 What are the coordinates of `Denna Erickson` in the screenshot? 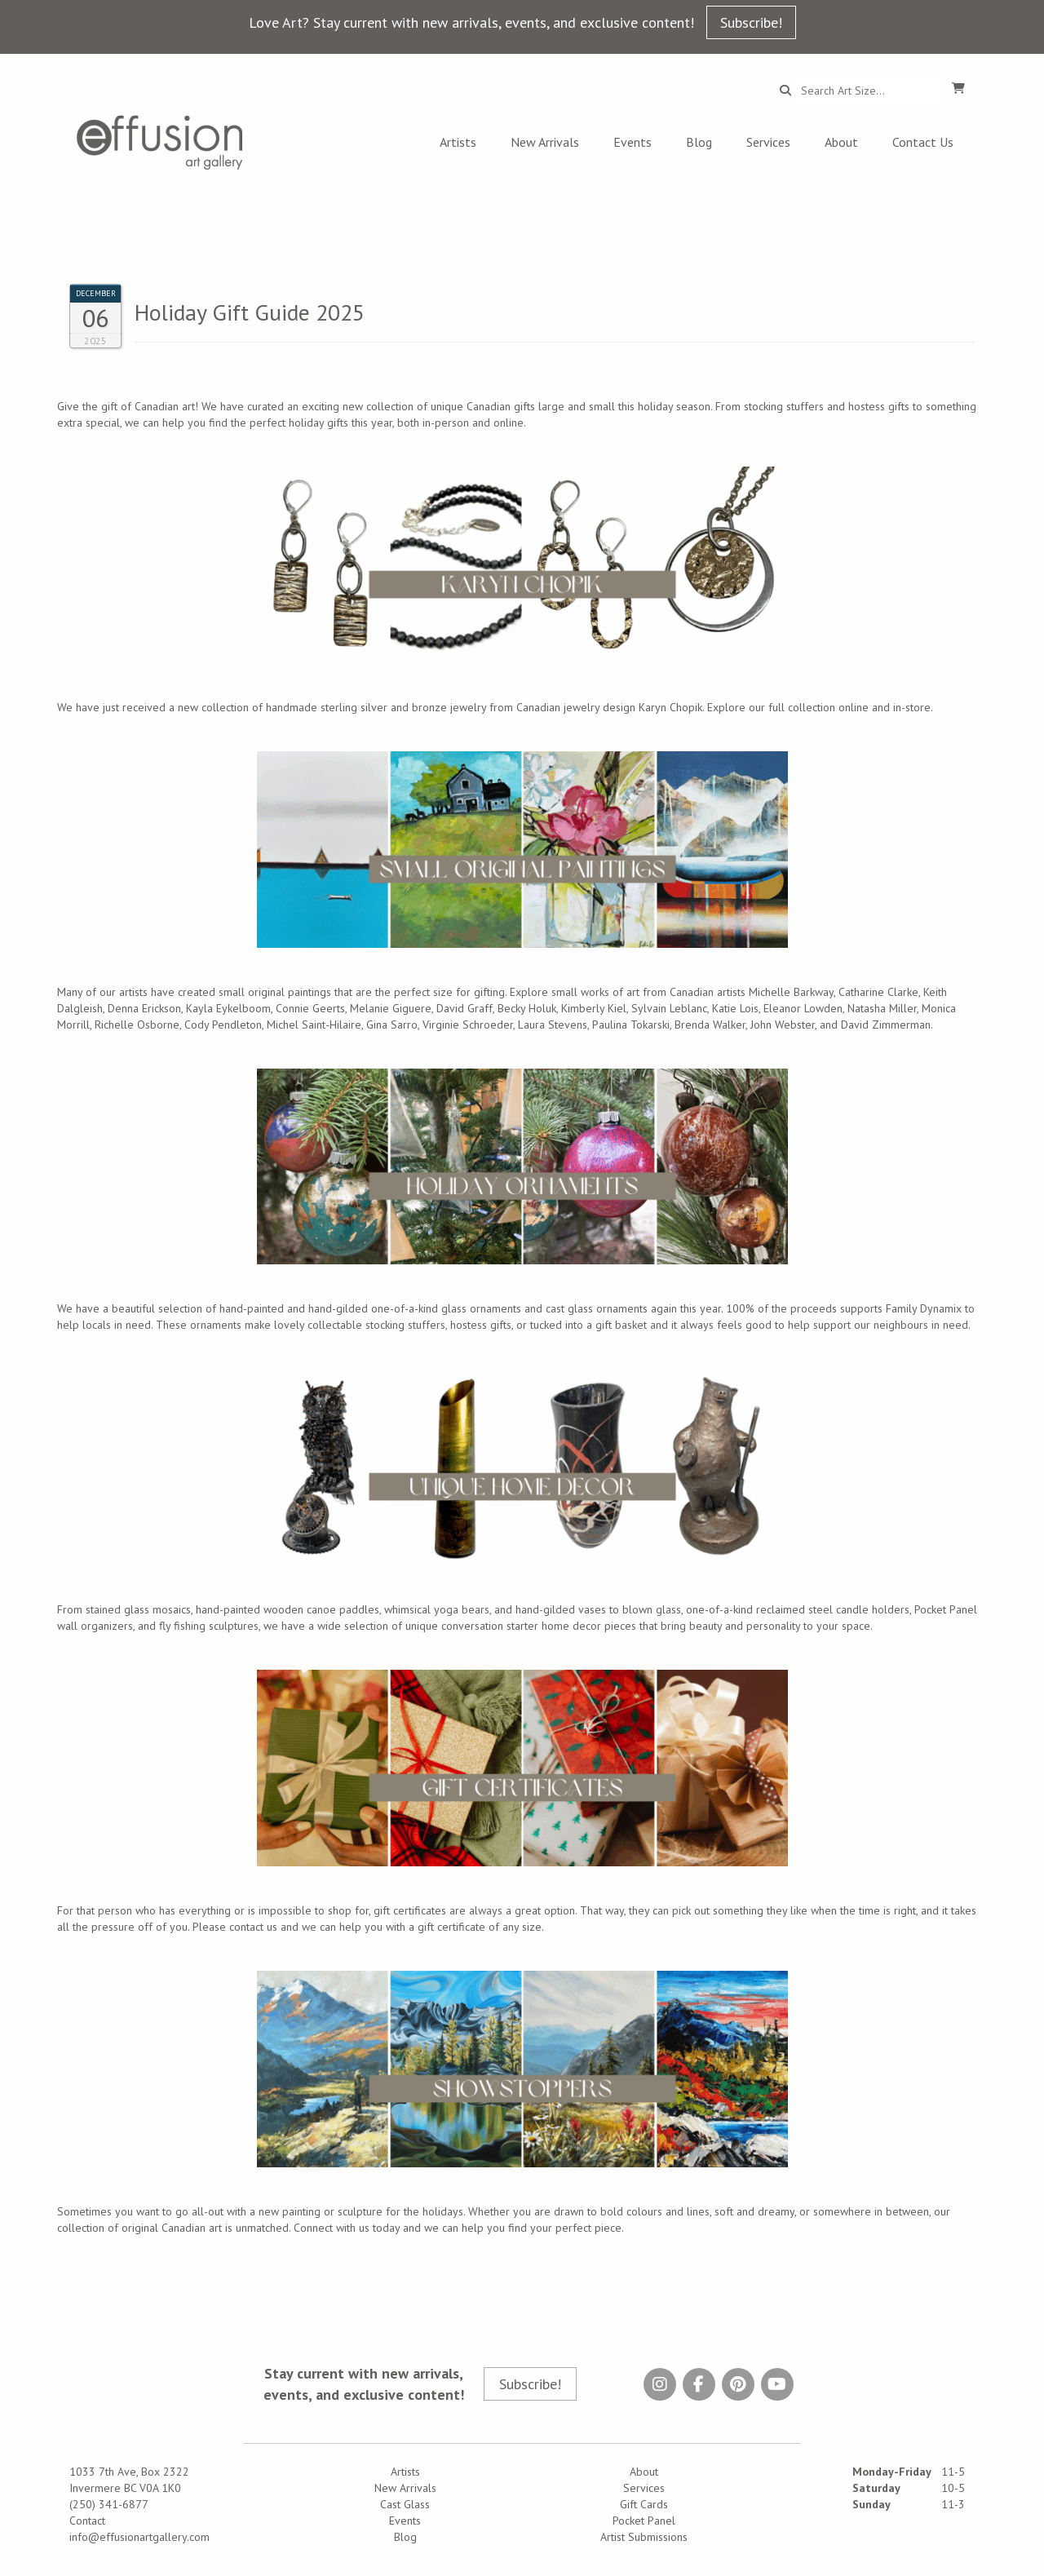 It's located at (144, 1008).